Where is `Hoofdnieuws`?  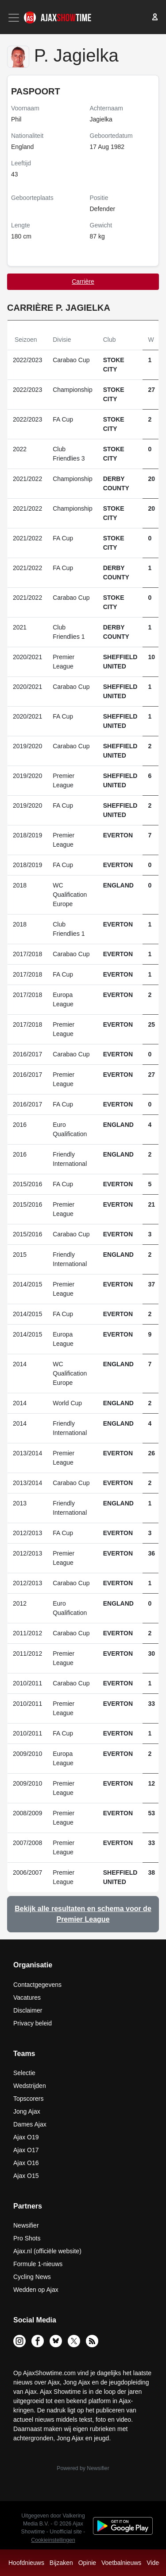 Hoofdnieuws is located at coordinates (26, 2562).